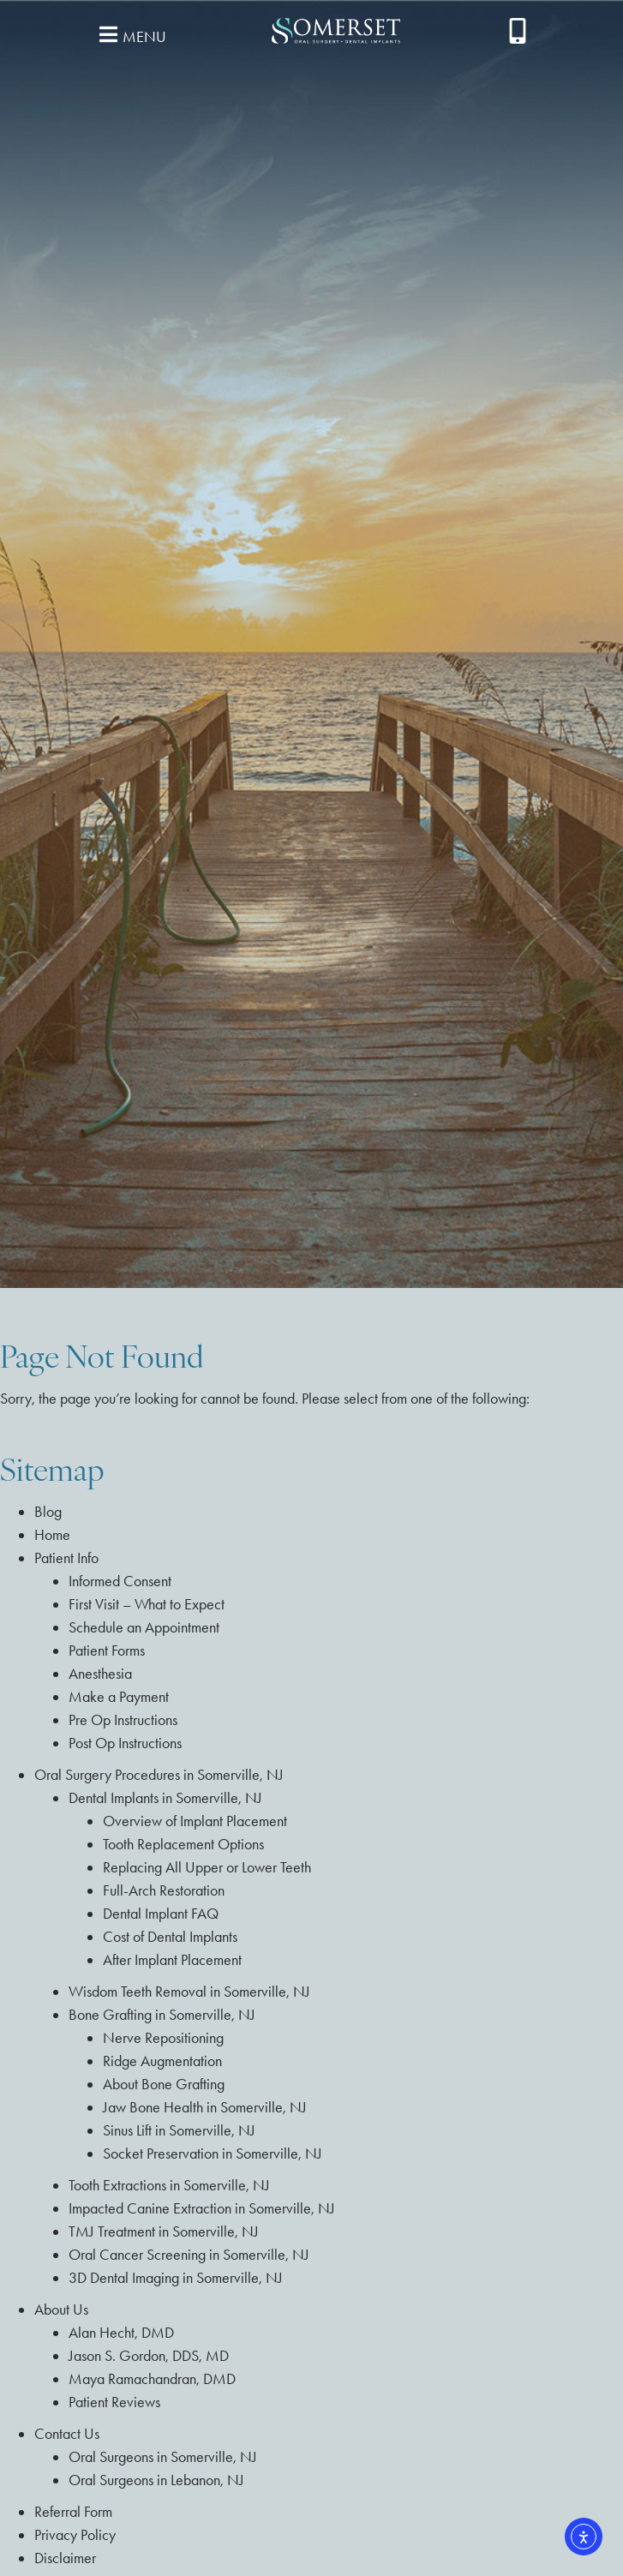 The height and width of the screenshot is (2576, 623). I want to click on Schedule an Appointment, so click(144, 1627).